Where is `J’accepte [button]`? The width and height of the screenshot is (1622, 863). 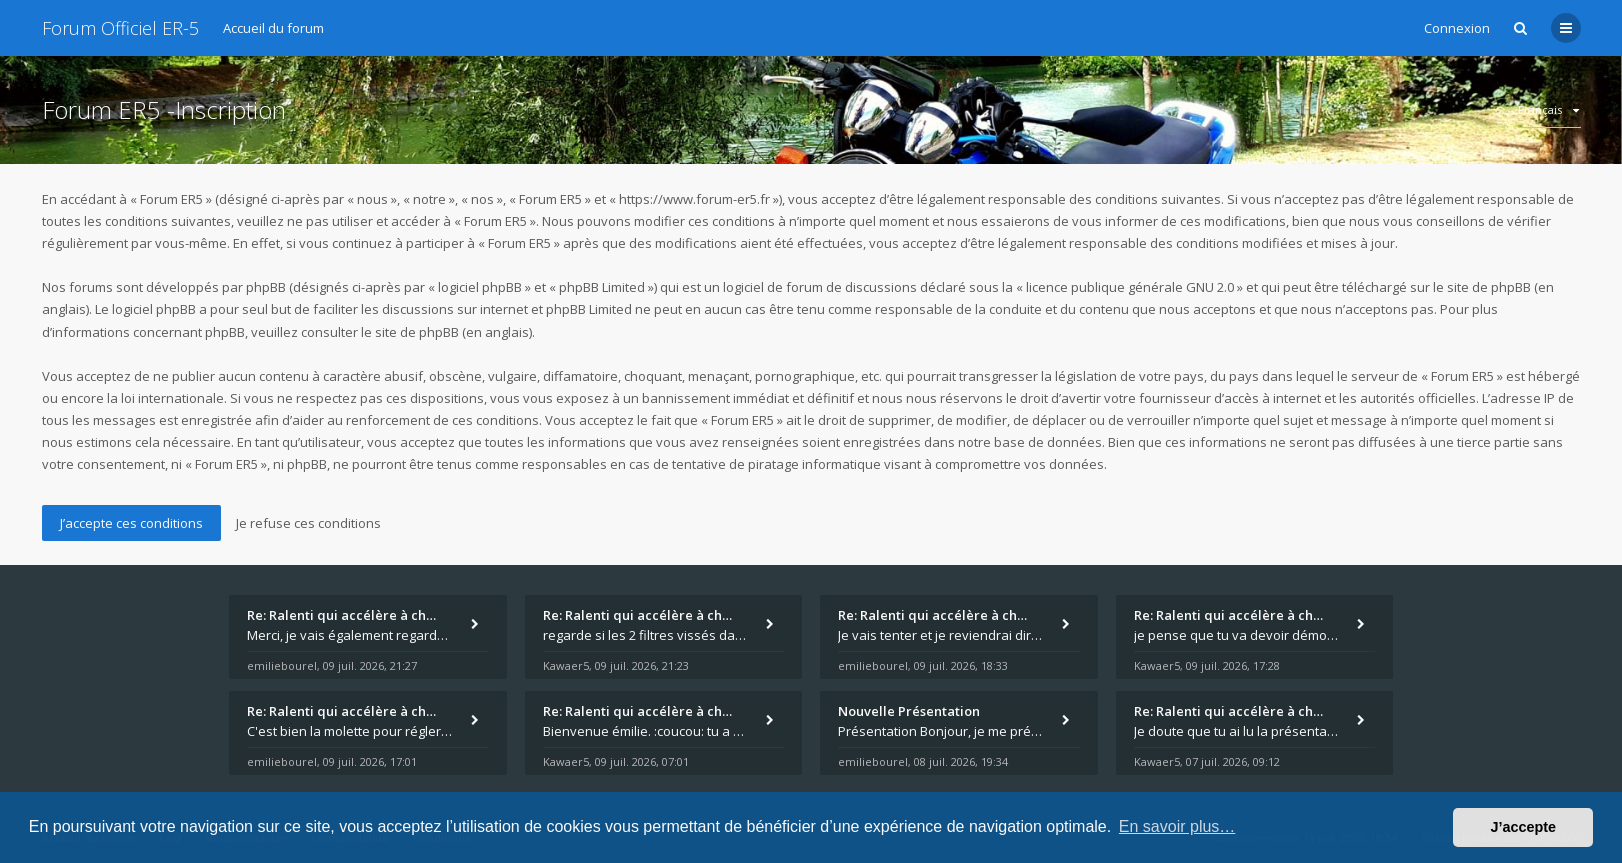 J’accepte [button] is located at coordinates (1523, 827).